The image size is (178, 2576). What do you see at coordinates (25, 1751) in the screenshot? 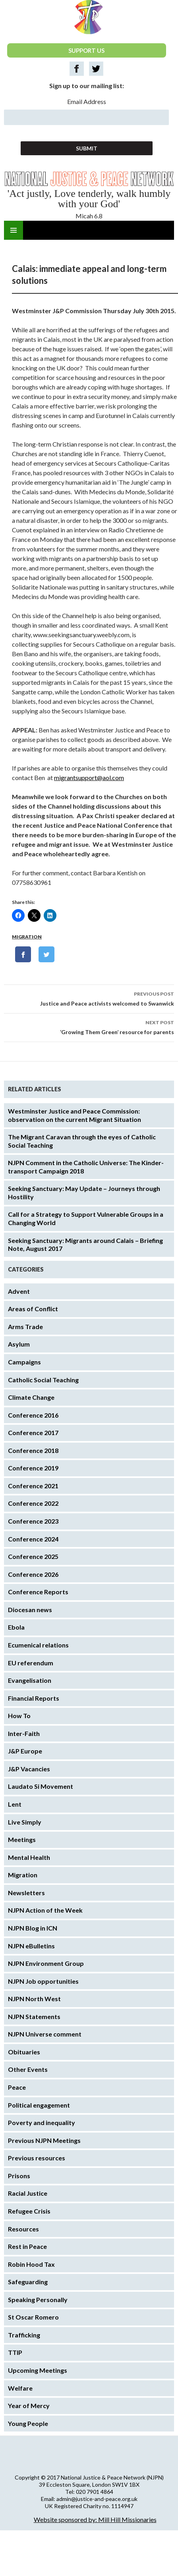
I see `J&P Europe` at bounding box center [25, 1751].